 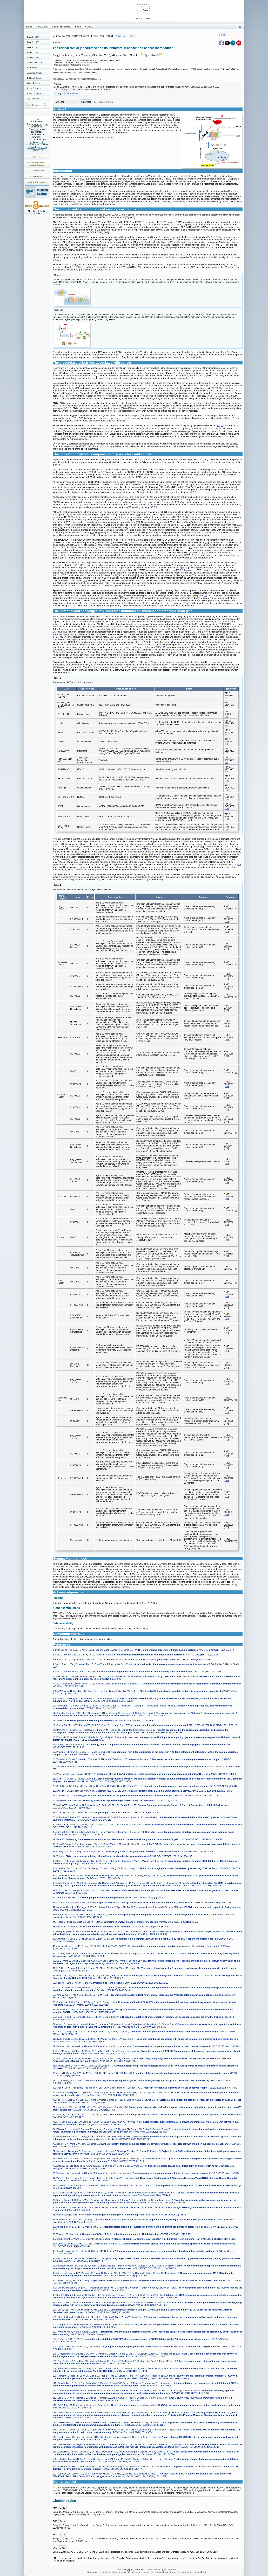 What do you see at coordinates (96, 370) in the screenshot?
I see `25` at bounding box center [96, 370].